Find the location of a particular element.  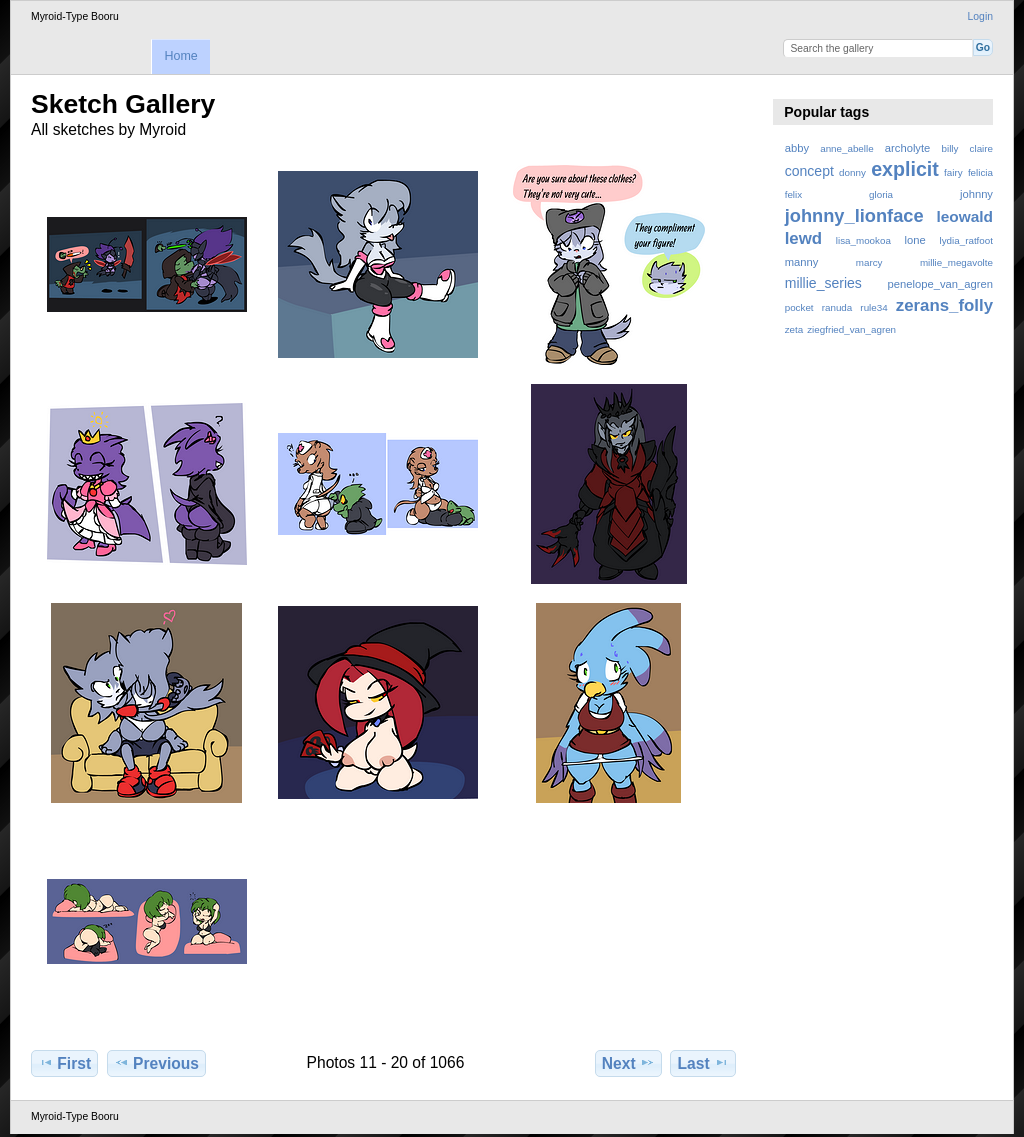

explicit is located at coordinates (905, 169).